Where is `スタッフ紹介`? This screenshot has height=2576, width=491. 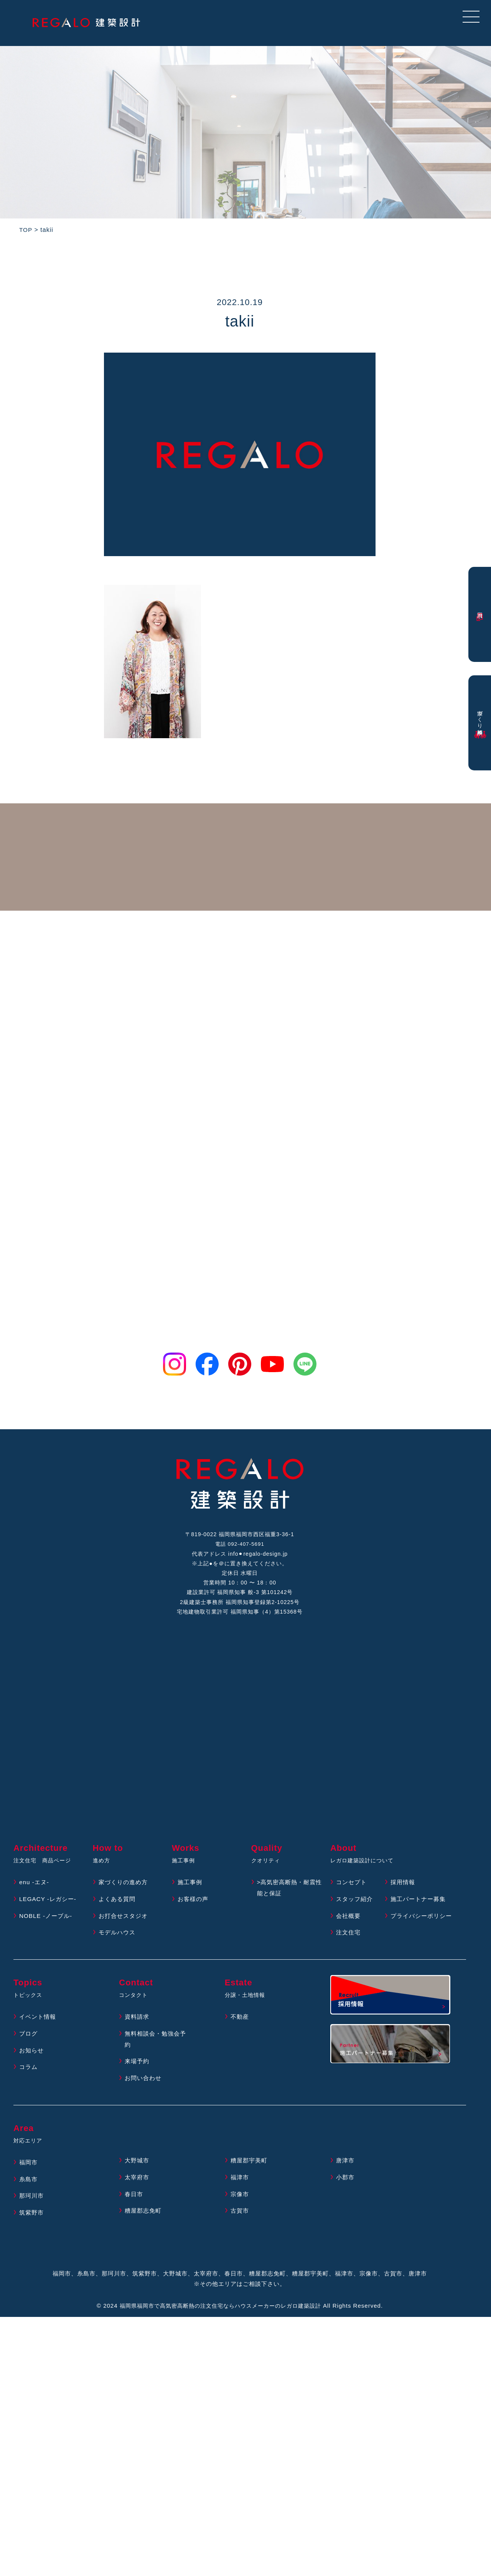 スタッフ紹介 is located at coordinates (355, 1911).